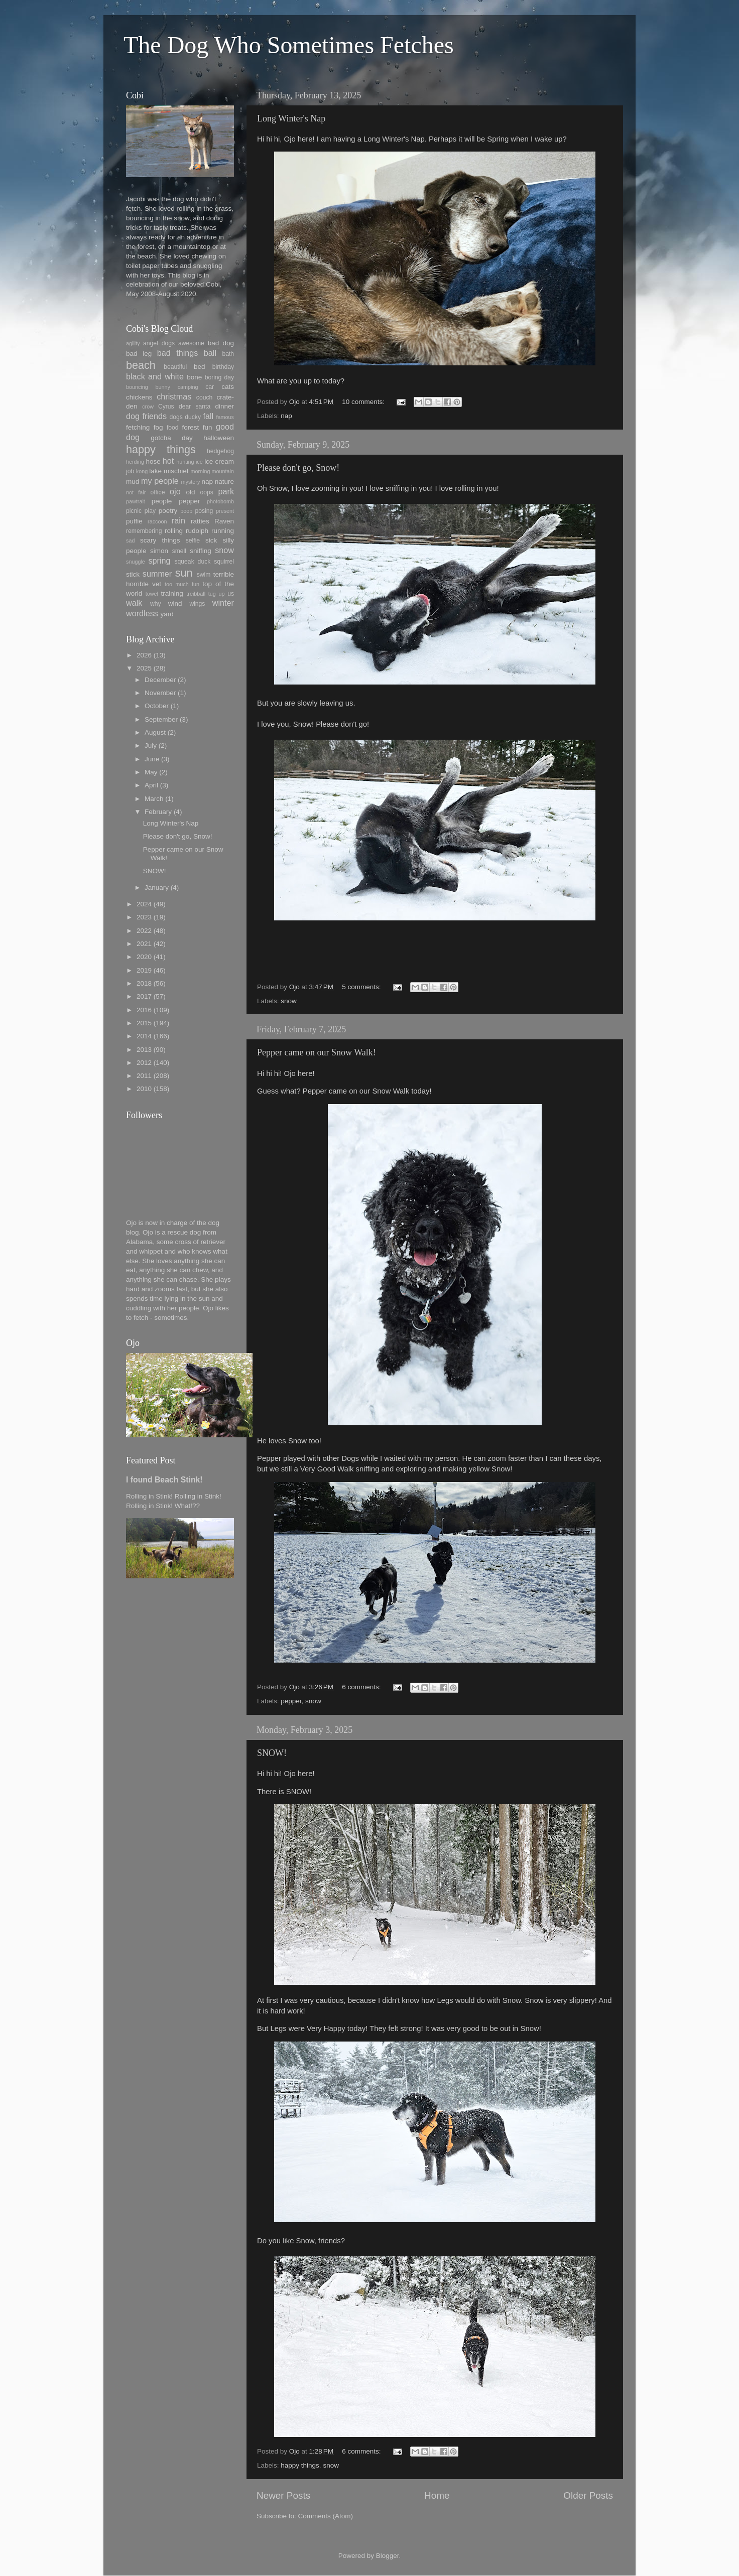 The image size is (739, 2576). I want to click on December, so click(160, 680).